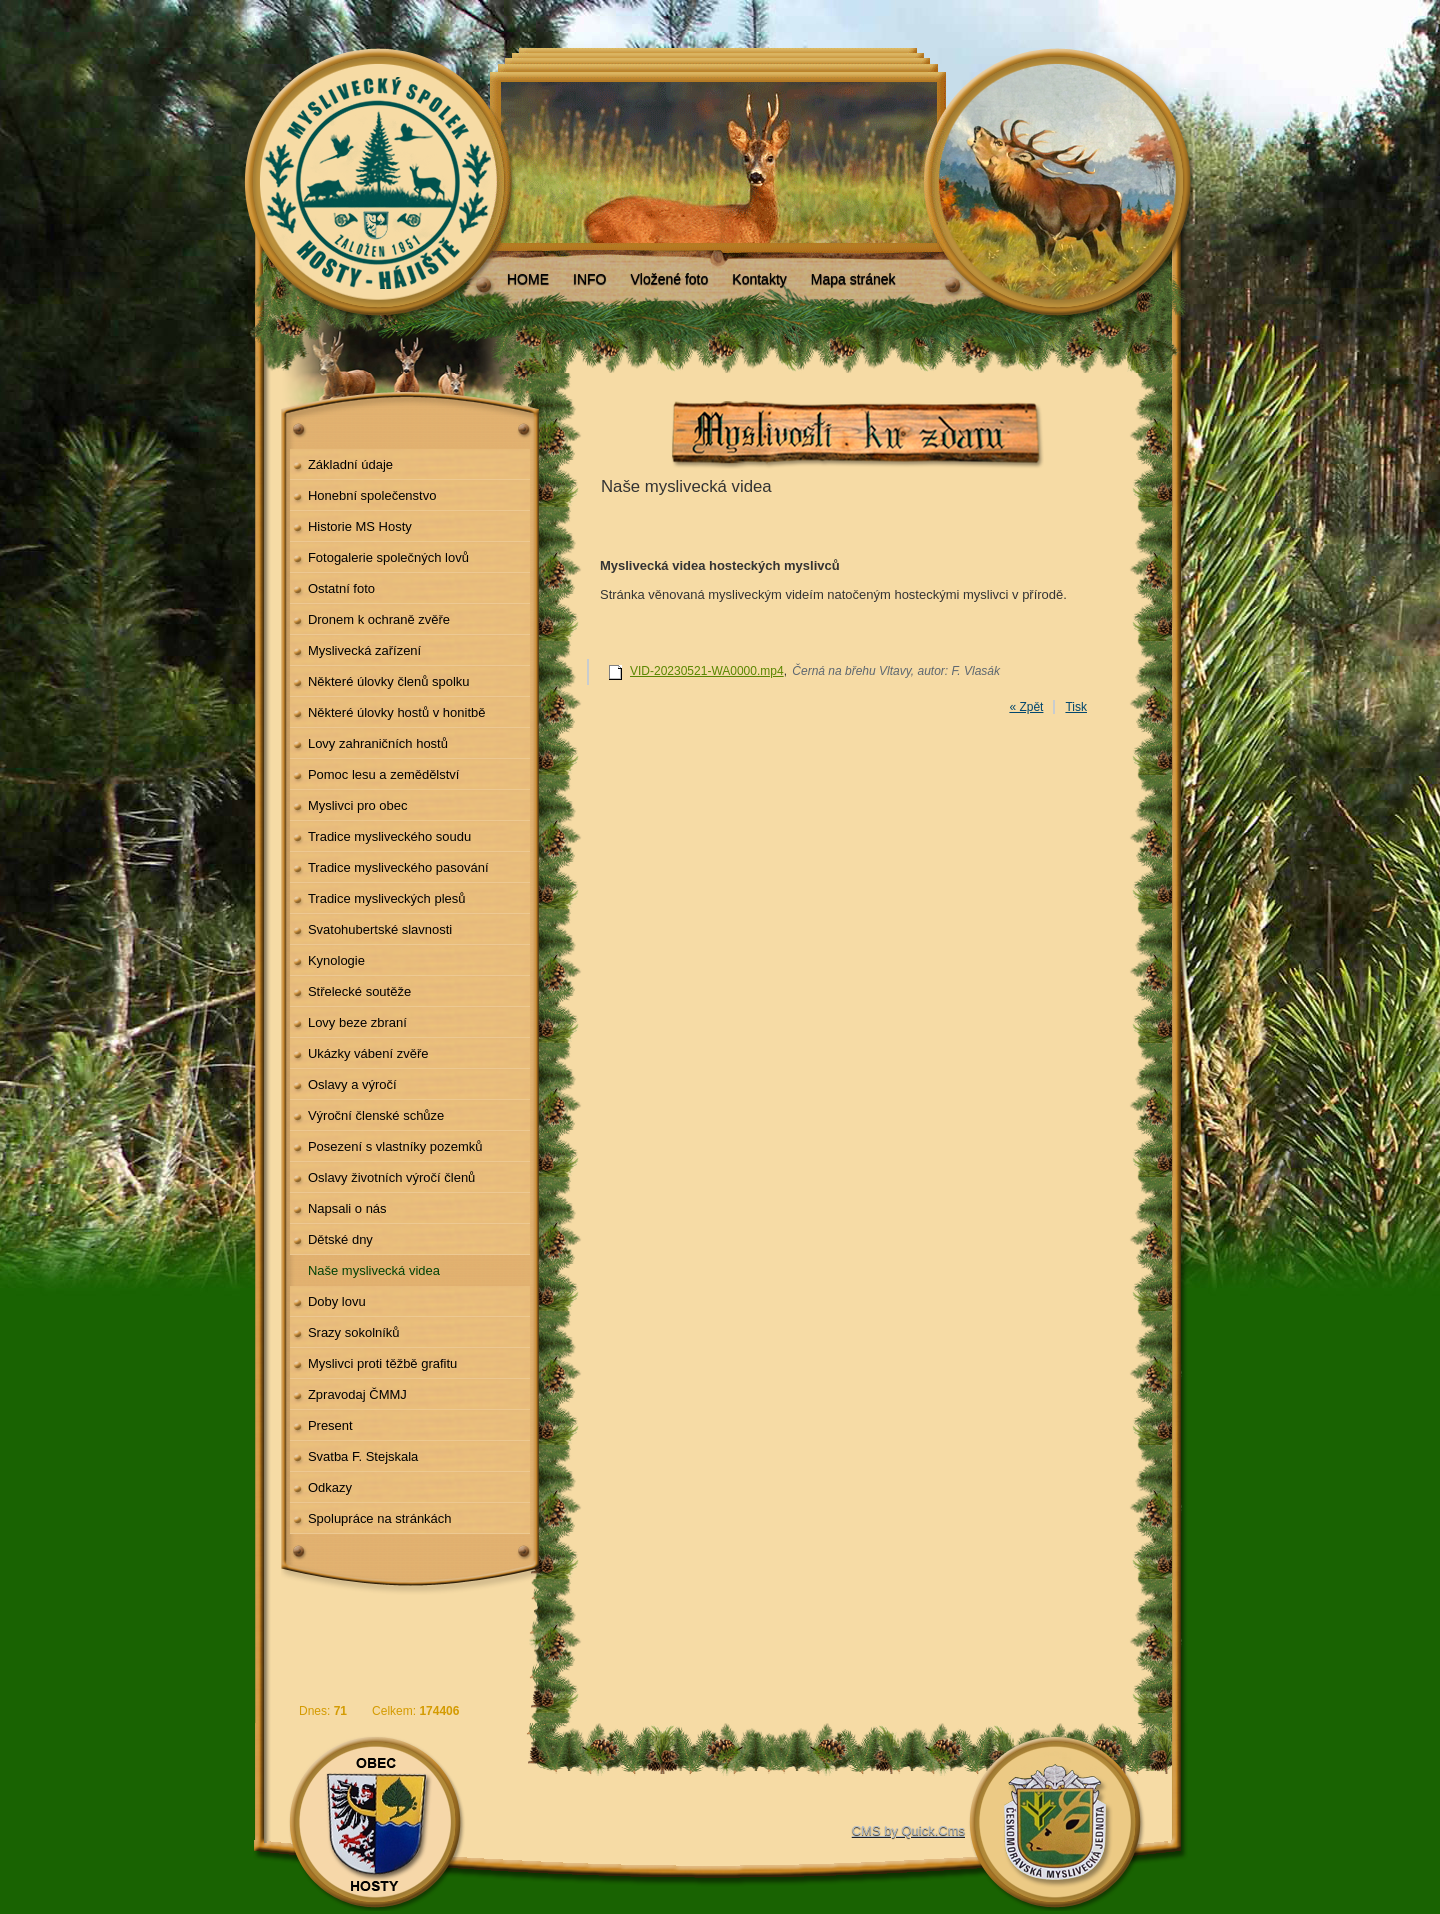 The width and height of the screenshot is (1440, 1914). I want to click on Ukázky vábení zvěře, so click(368, 1053).